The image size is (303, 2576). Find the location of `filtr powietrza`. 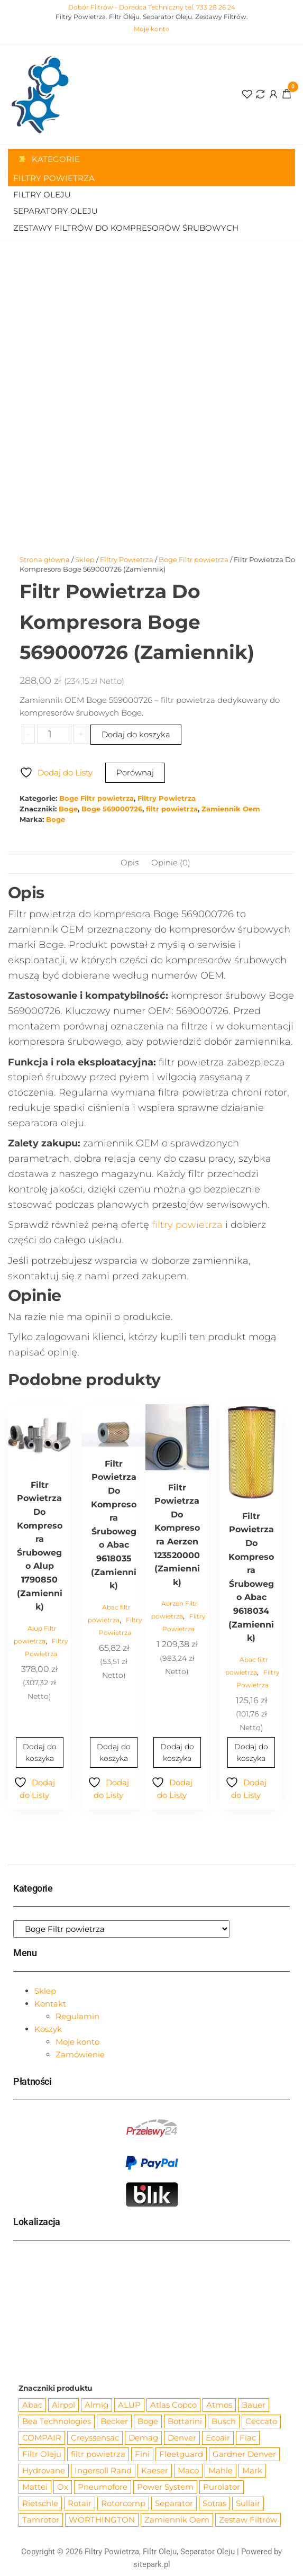

filtr powietrza is located at coordinates (172, 809).